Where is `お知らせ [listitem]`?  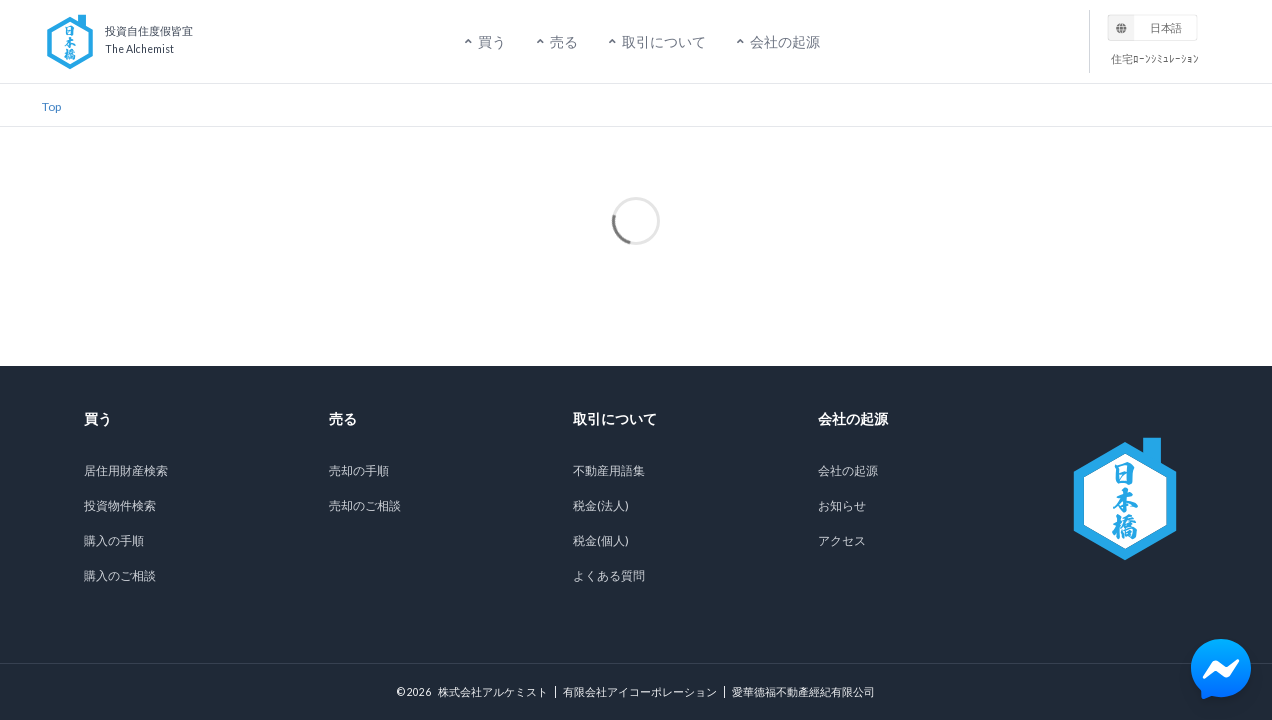
お知らせ [listitem] is located at coordinates (842, 505).